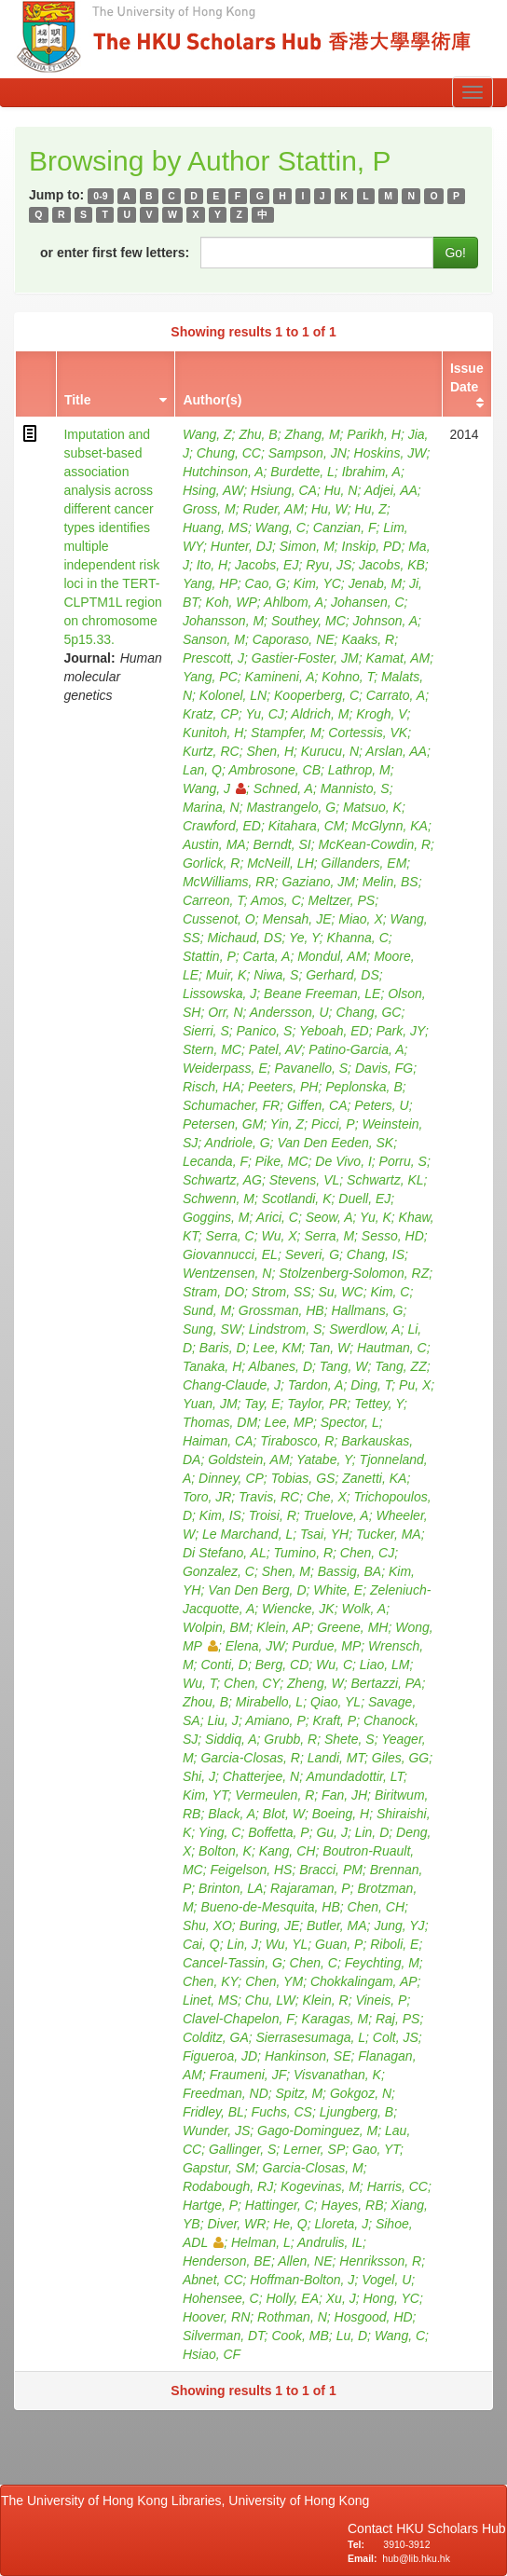  Describe the element at coordinates (305, 2261) in the screenshot. I see `Allen, NE` at that location.